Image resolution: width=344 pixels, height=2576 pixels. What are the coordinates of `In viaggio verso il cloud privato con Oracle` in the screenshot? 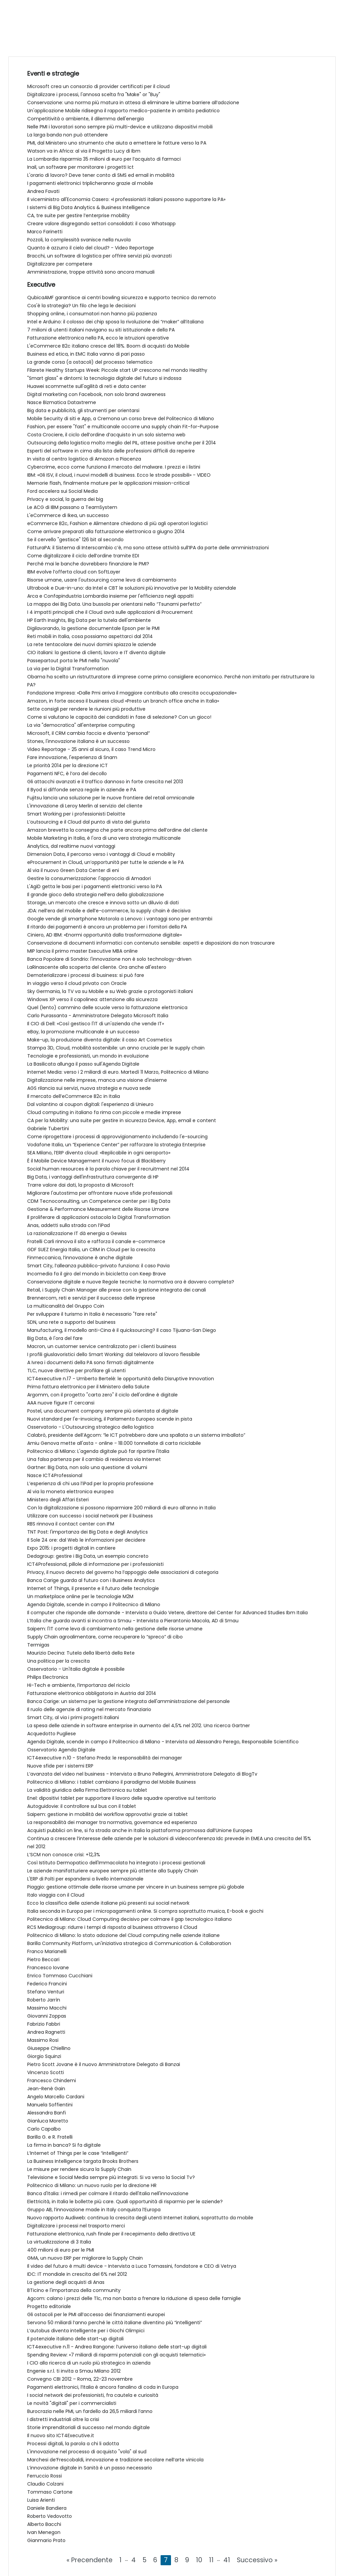 It's located at (77, 983).